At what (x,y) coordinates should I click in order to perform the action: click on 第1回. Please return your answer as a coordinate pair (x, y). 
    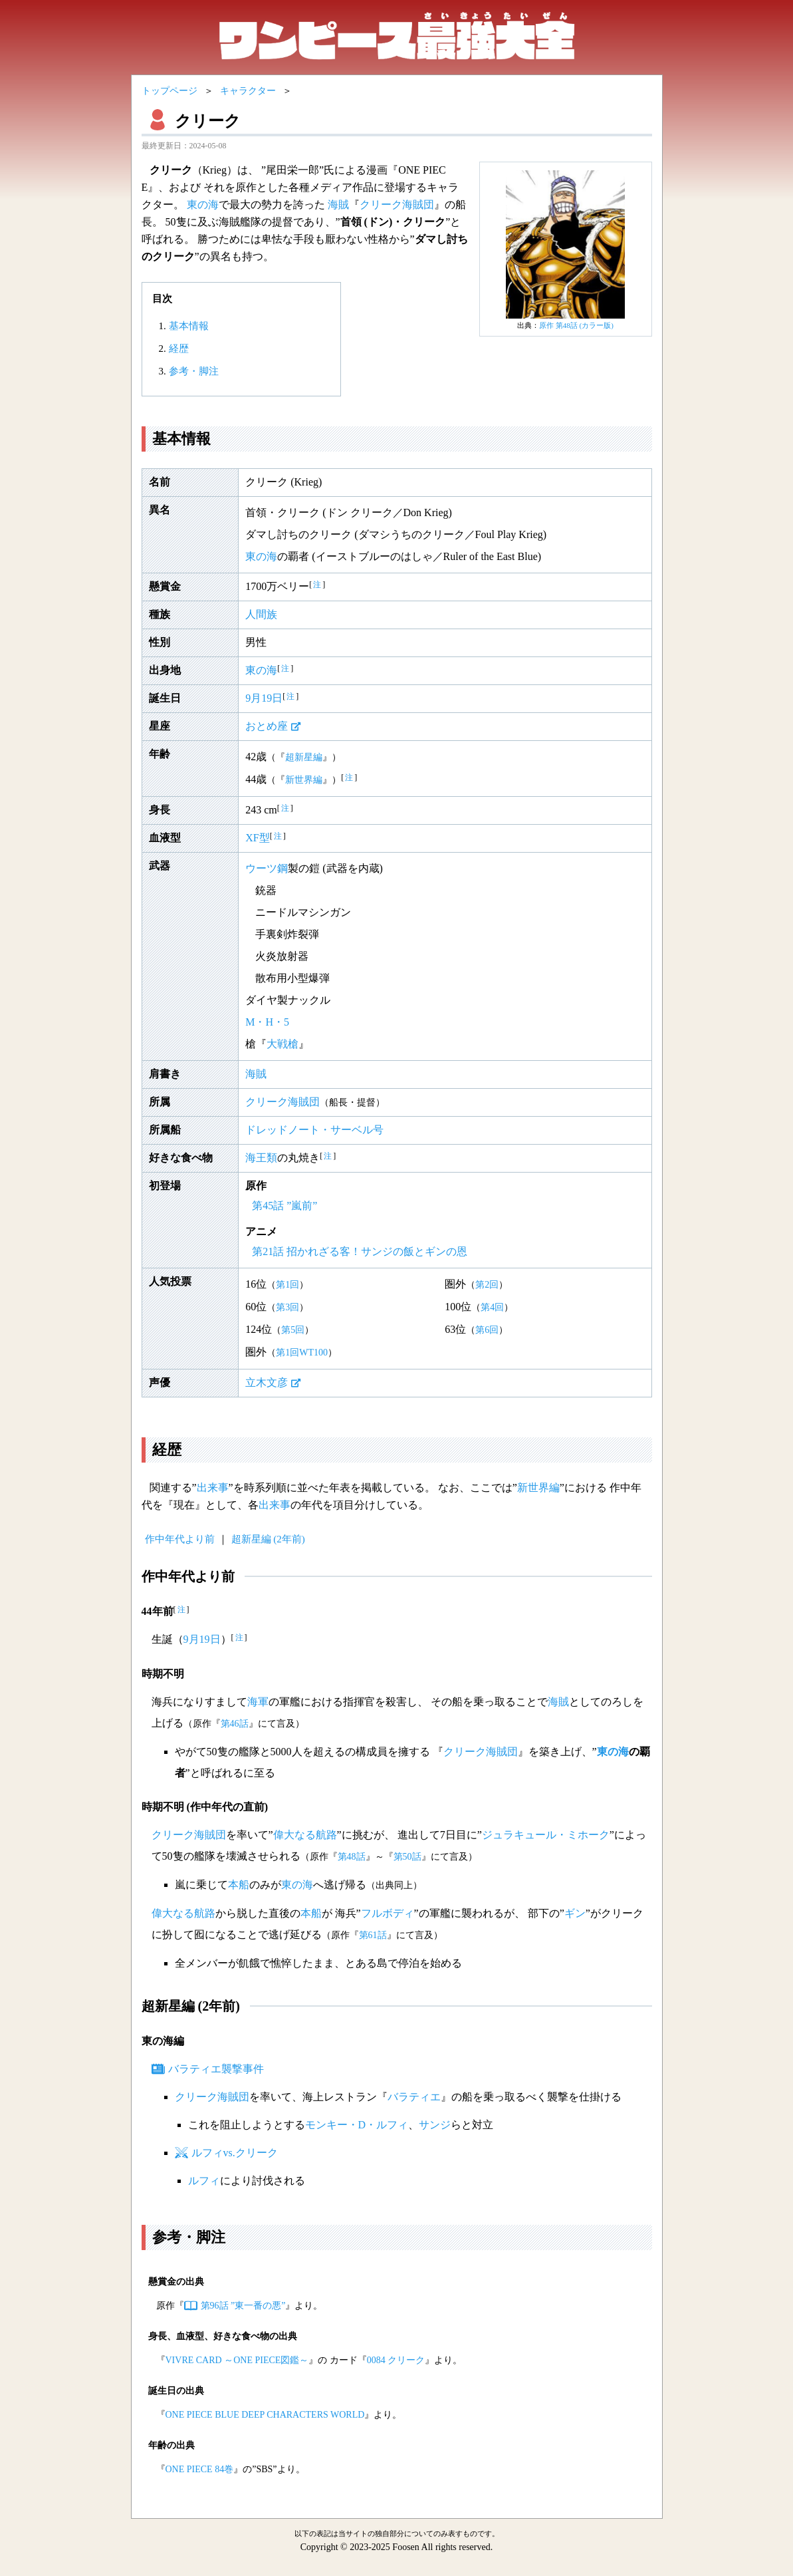
    Looking at the image, I should click on (287, 1285).